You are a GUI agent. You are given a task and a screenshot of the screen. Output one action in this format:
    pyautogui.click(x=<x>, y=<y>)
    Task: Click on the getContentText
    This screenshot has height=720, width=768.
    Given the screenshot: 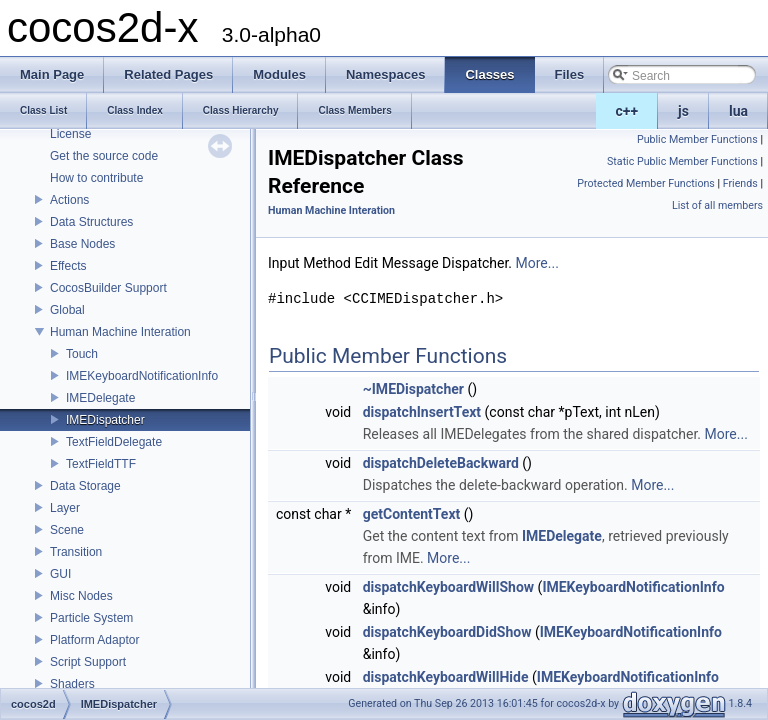 What is the action you would take?
    pyautogui.click(x=412, y=514)
    